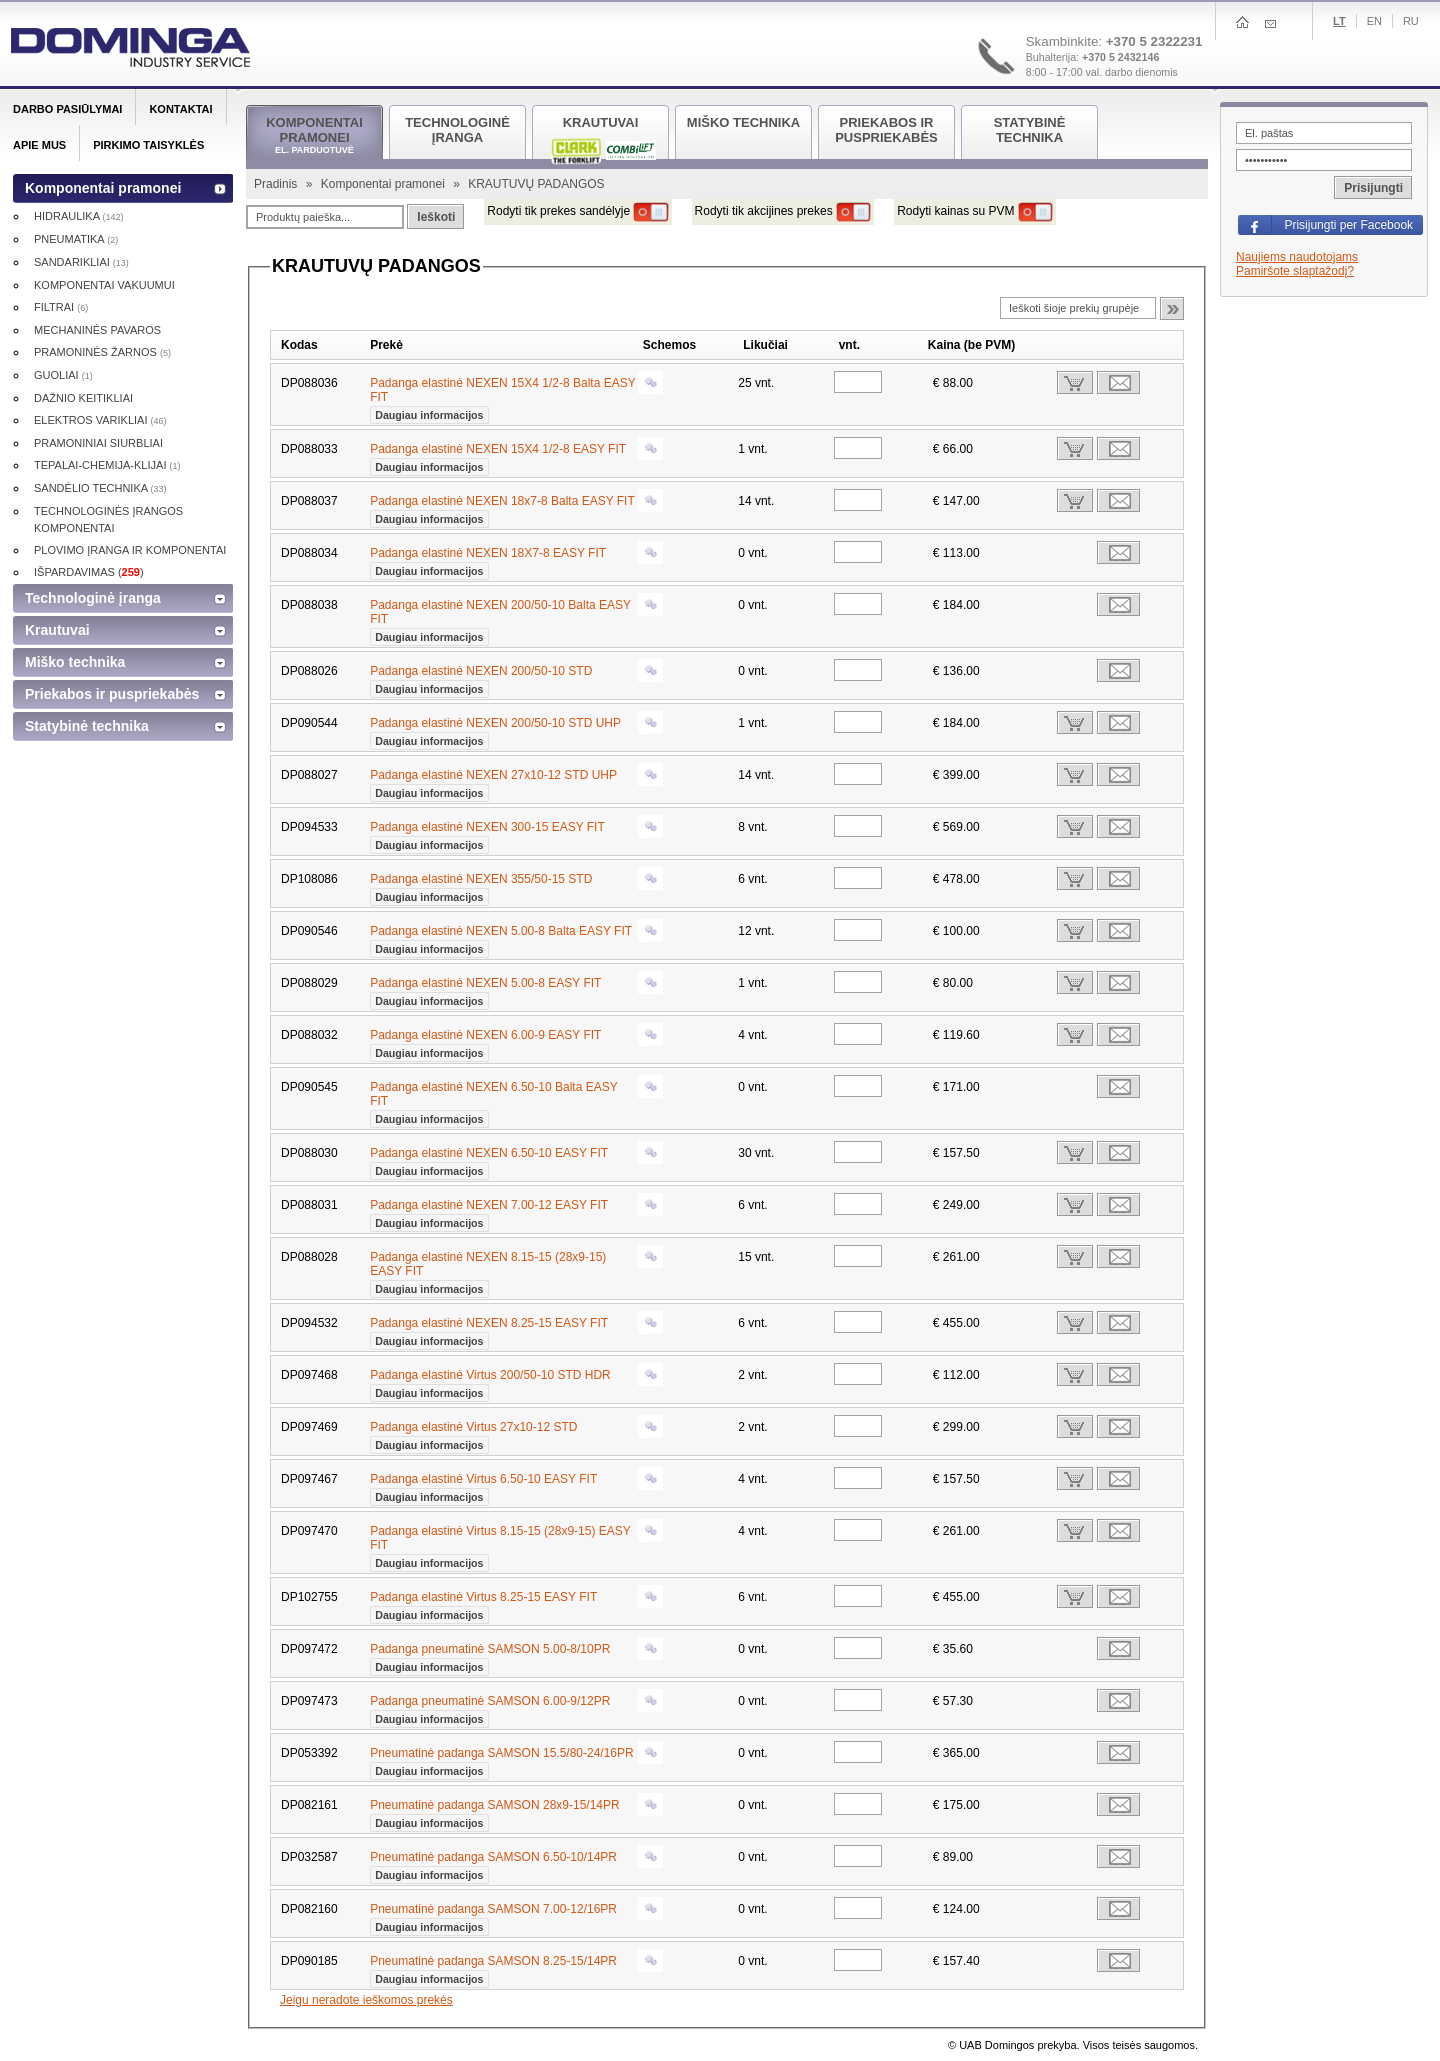  What do you see at coordinates (485, 1042) in the screenshot?
I see `Padanga elastinė NEXEN 6.00-9 EASY FIT` at bounding box center [485, 1042].